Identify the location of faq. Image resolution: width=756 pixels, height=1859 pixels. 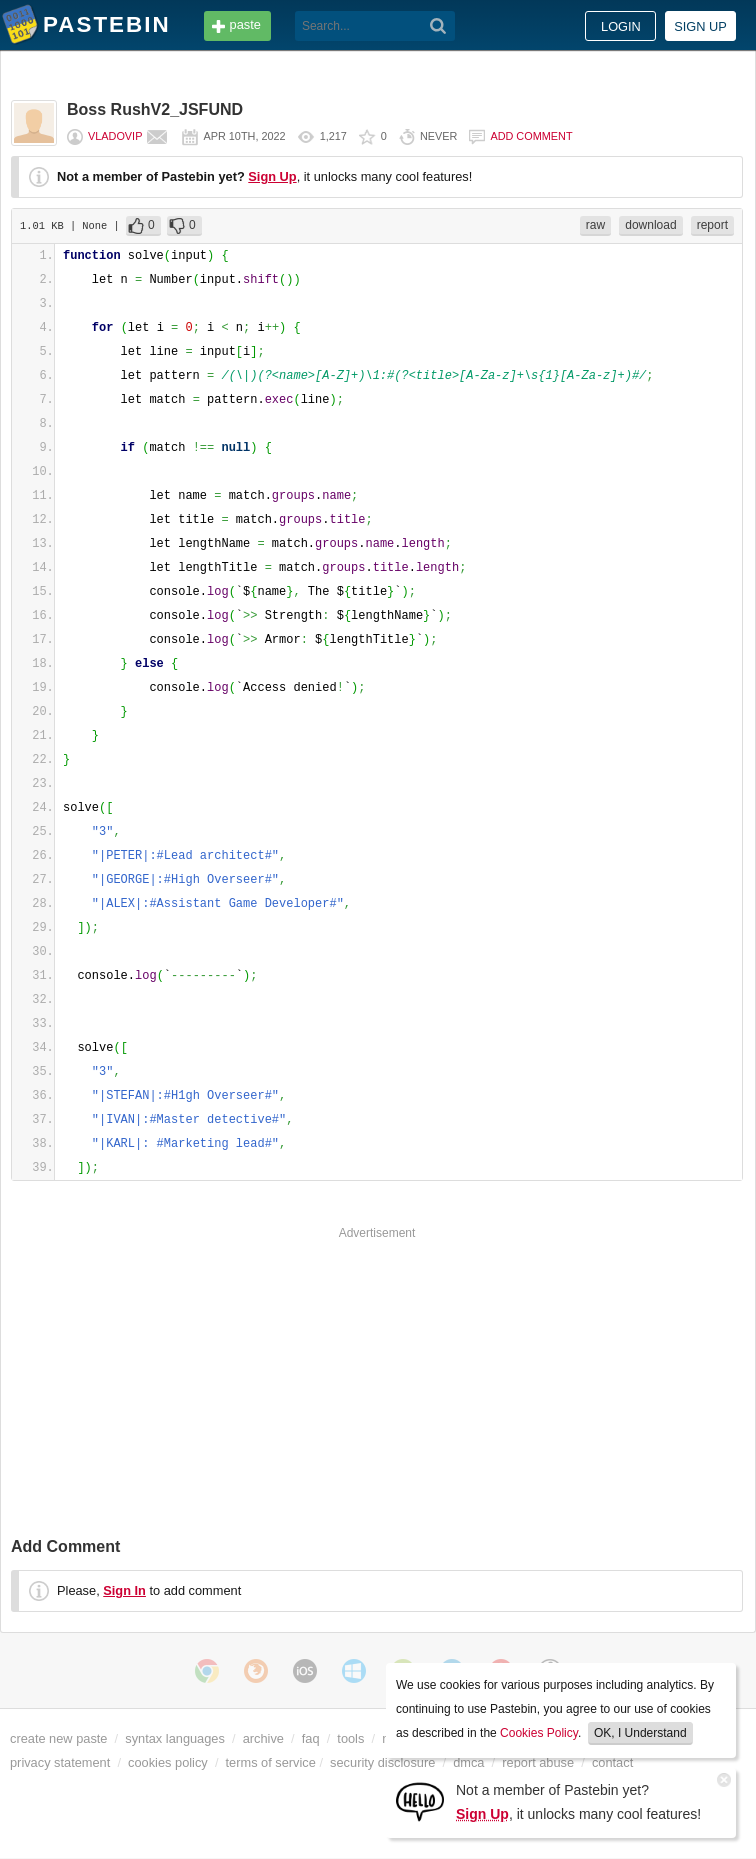
(311, 1738).